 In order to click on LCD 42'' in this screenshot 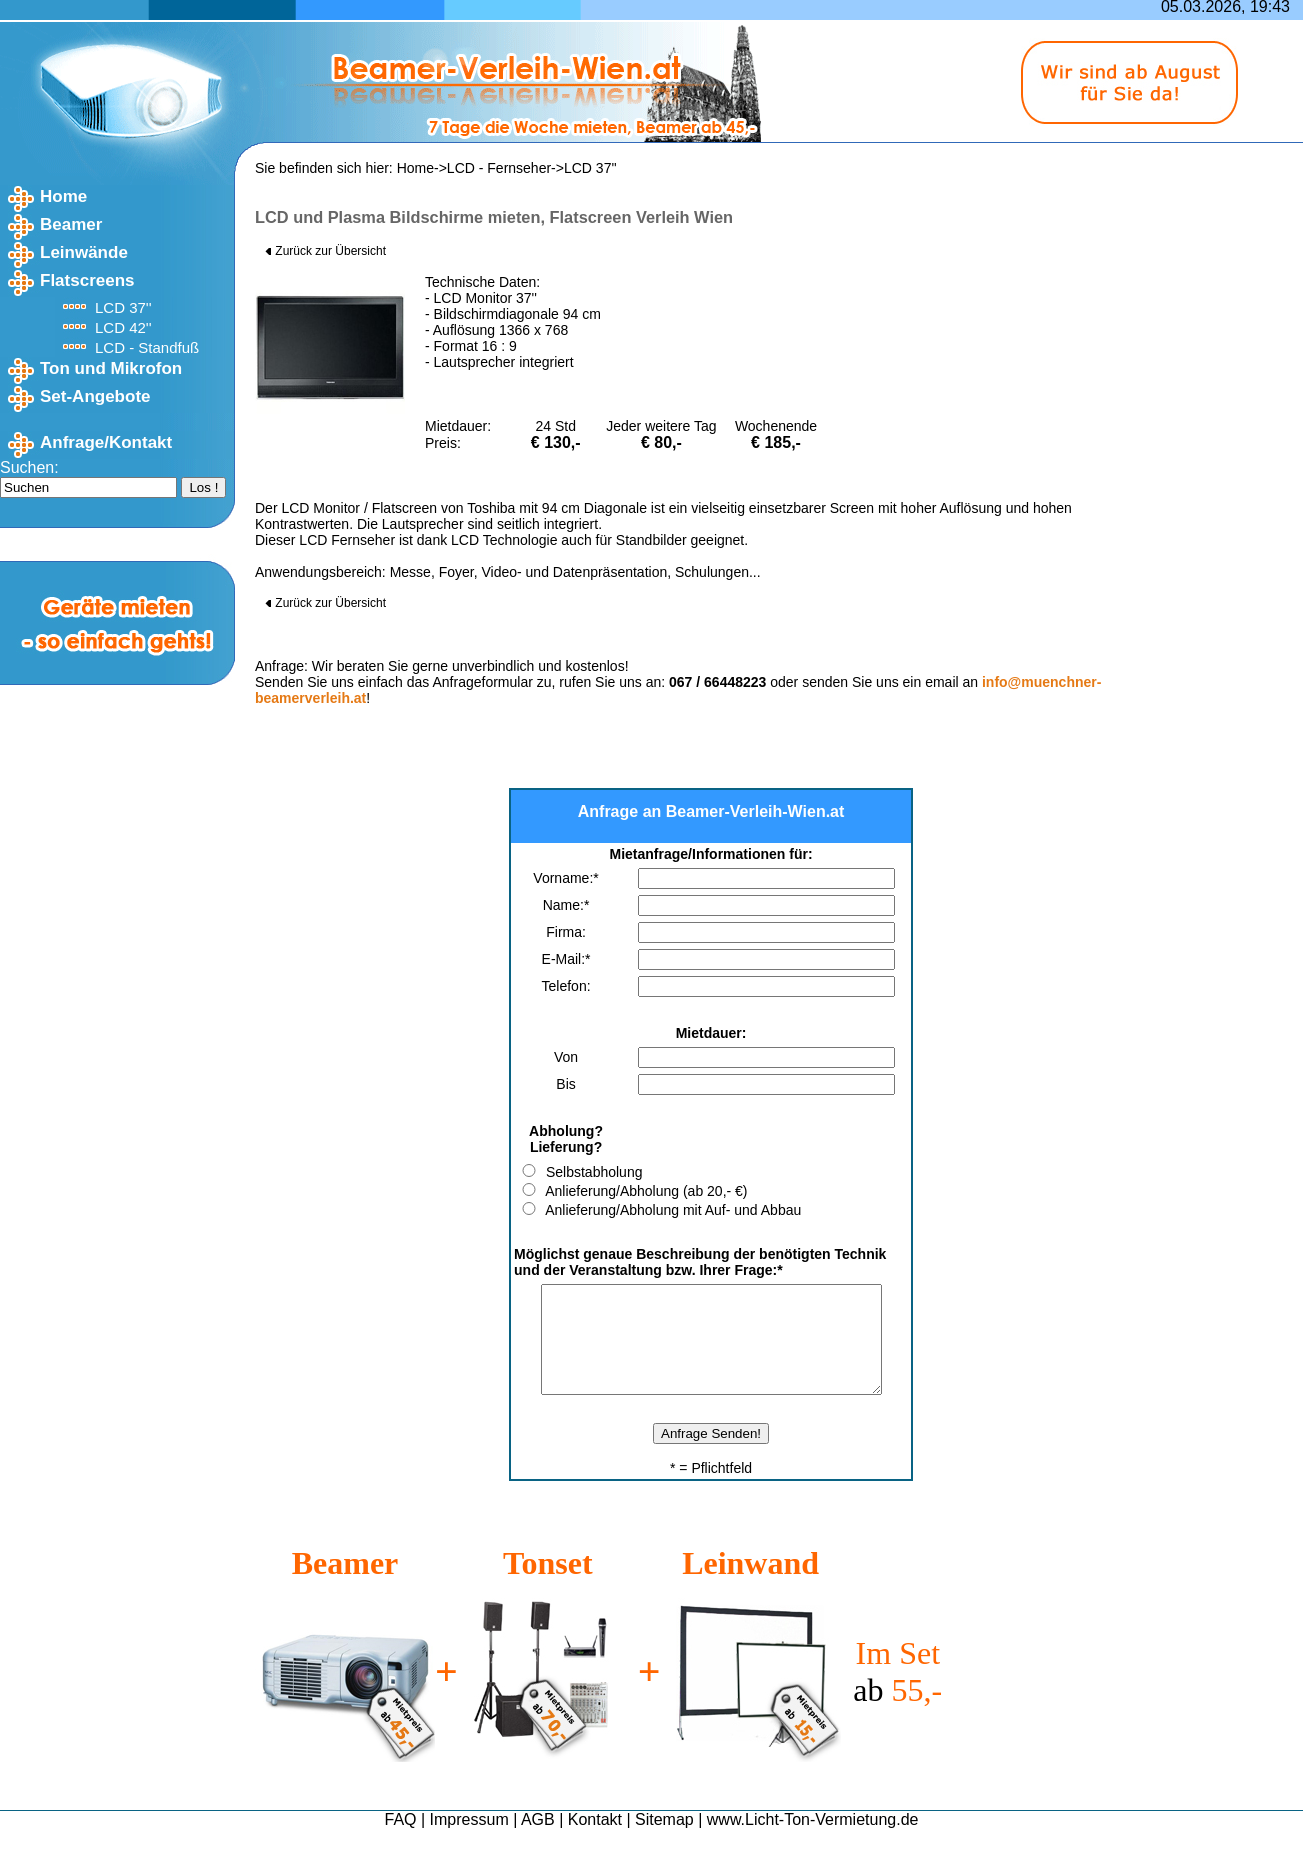, I will do `click(123, 327)`.